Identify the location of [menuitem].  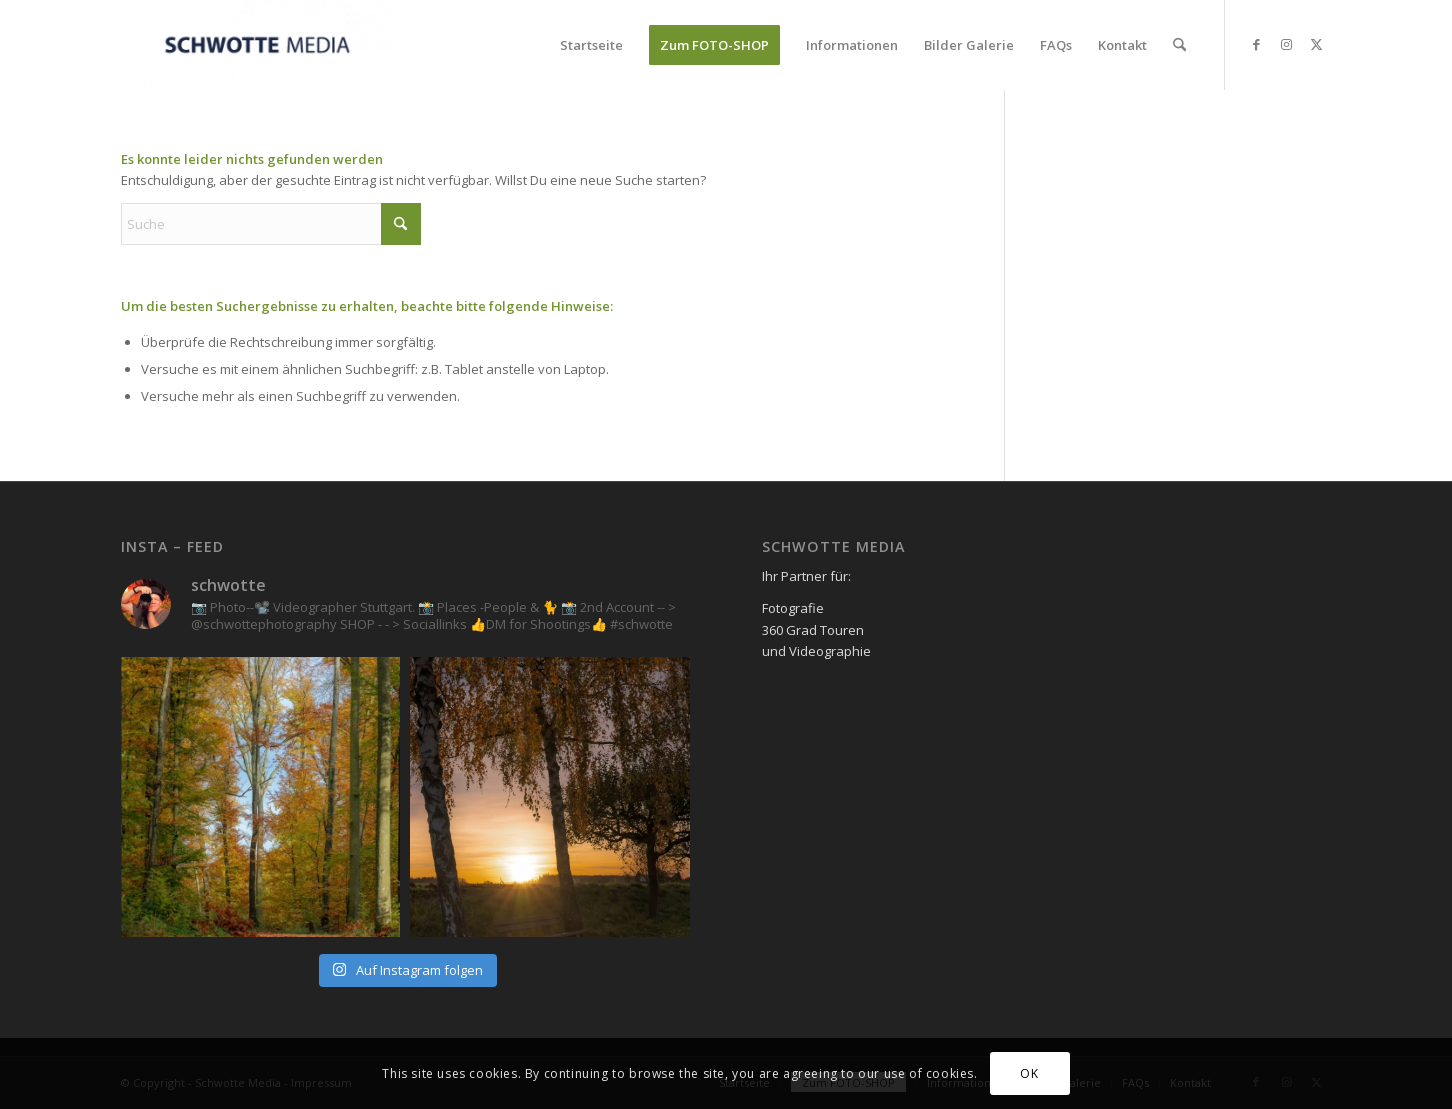
(591, 45).